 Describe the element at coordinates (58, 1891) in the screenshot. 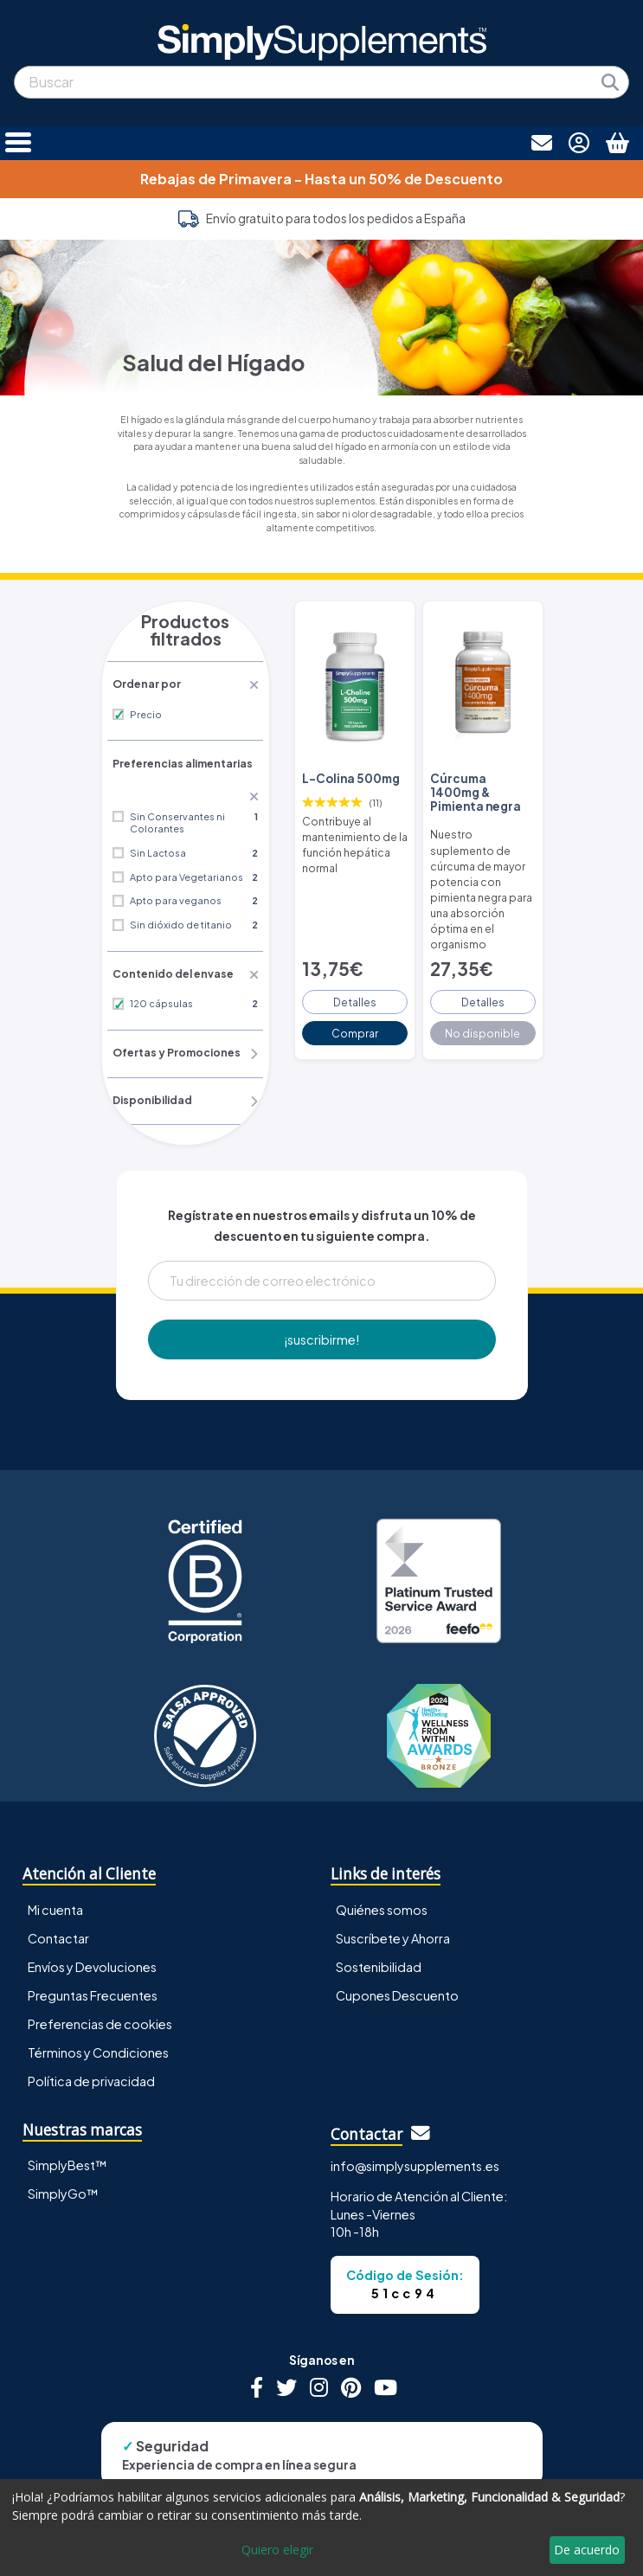

I see `Contactar` at that location.